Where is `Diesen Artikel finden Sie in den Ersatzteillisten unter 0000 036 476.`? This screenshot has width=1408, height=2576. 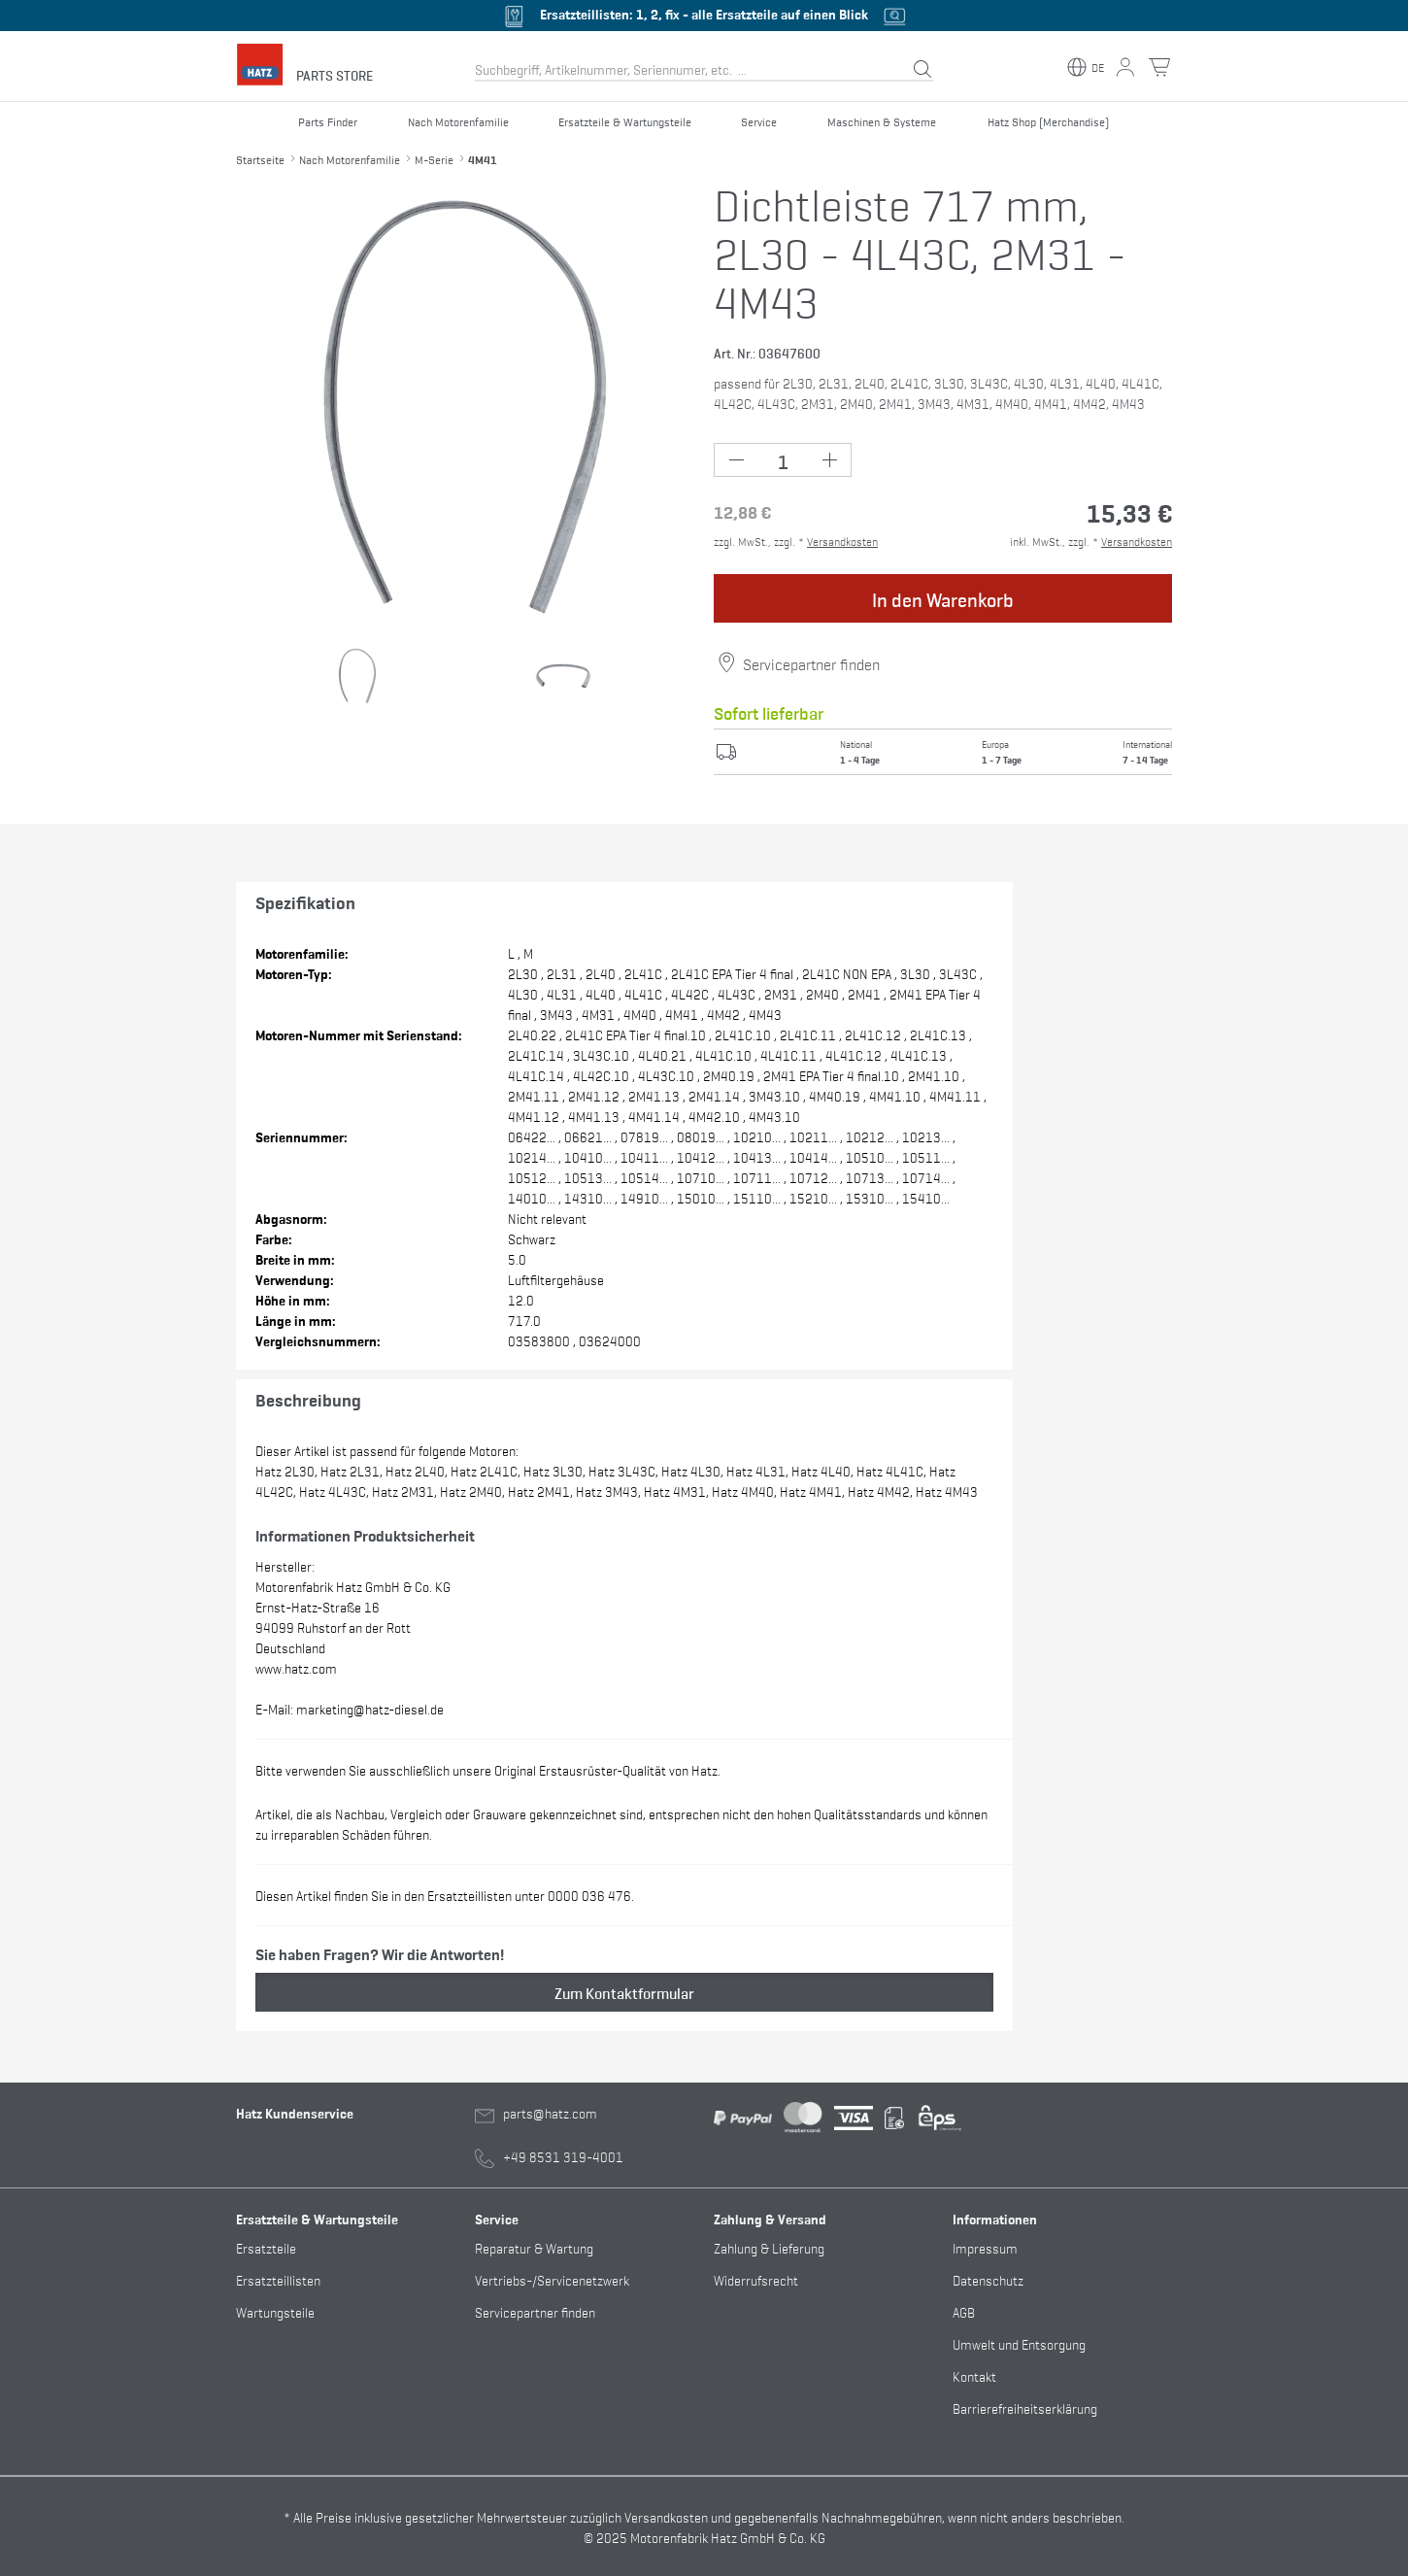
Diesen Artikel finden Sie in den Ersatzteillisten unter 0000 036 476. is located at coordinates (444, 1894).